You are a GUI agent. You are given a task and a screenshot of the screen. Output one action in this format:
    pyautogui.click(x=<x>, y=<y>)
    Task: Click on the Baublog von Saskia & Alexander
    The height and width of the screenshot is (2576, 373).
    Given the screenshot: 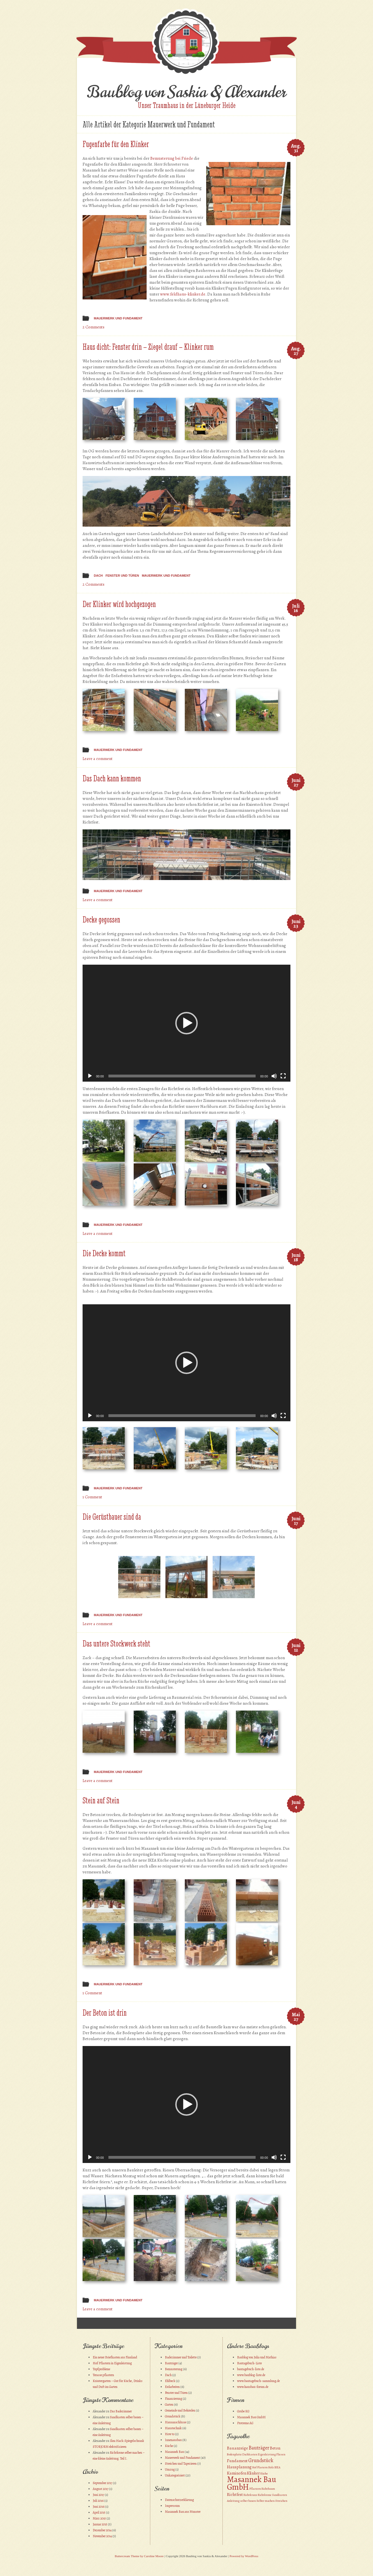 What is the action you would take?
    pyautogui.click(x=186, y=91)
    